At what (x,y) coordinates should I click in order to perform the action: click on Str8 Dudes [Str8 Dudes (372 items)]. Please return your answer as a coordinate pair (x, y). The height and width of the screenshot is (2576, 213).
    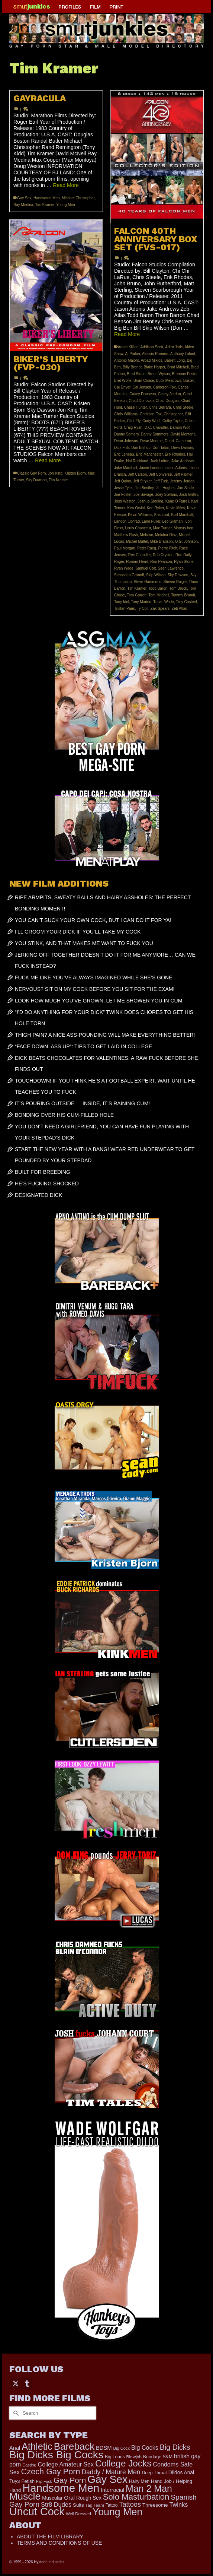
    Looking at the image, I should click on (56, 2504).